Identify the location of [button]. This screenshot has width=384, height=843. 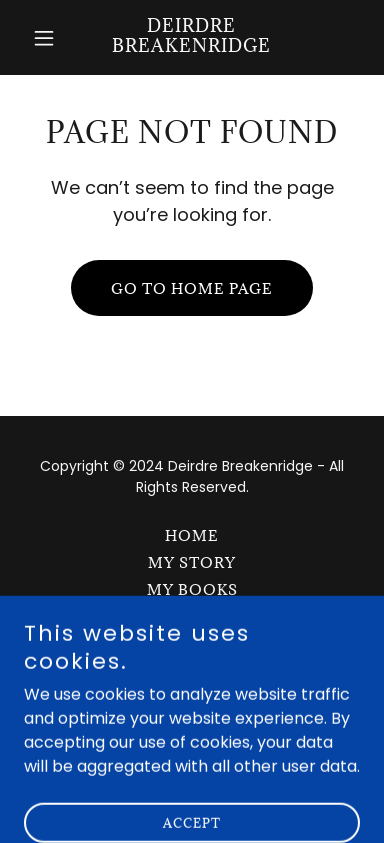
(49, 38).